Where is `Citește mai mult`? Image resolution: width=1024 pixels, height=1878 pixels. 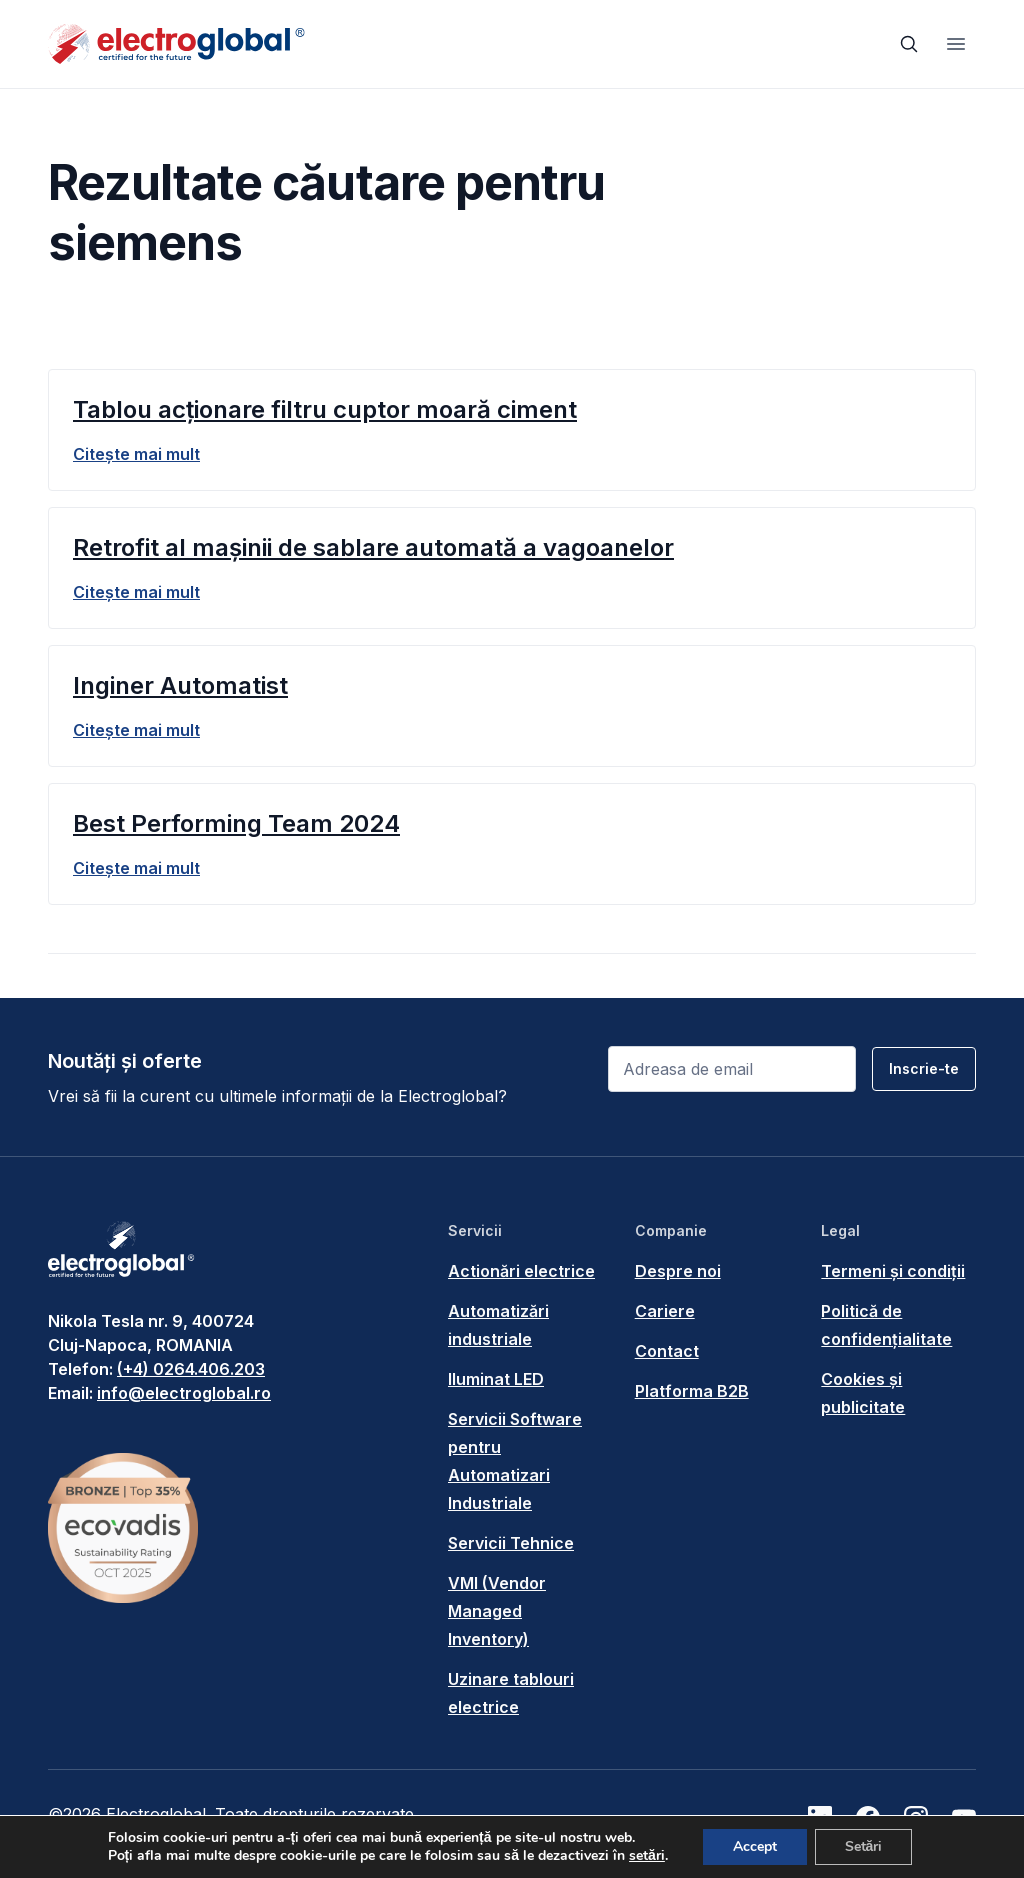 Citește mai mult is located at coordinates (136, 454).